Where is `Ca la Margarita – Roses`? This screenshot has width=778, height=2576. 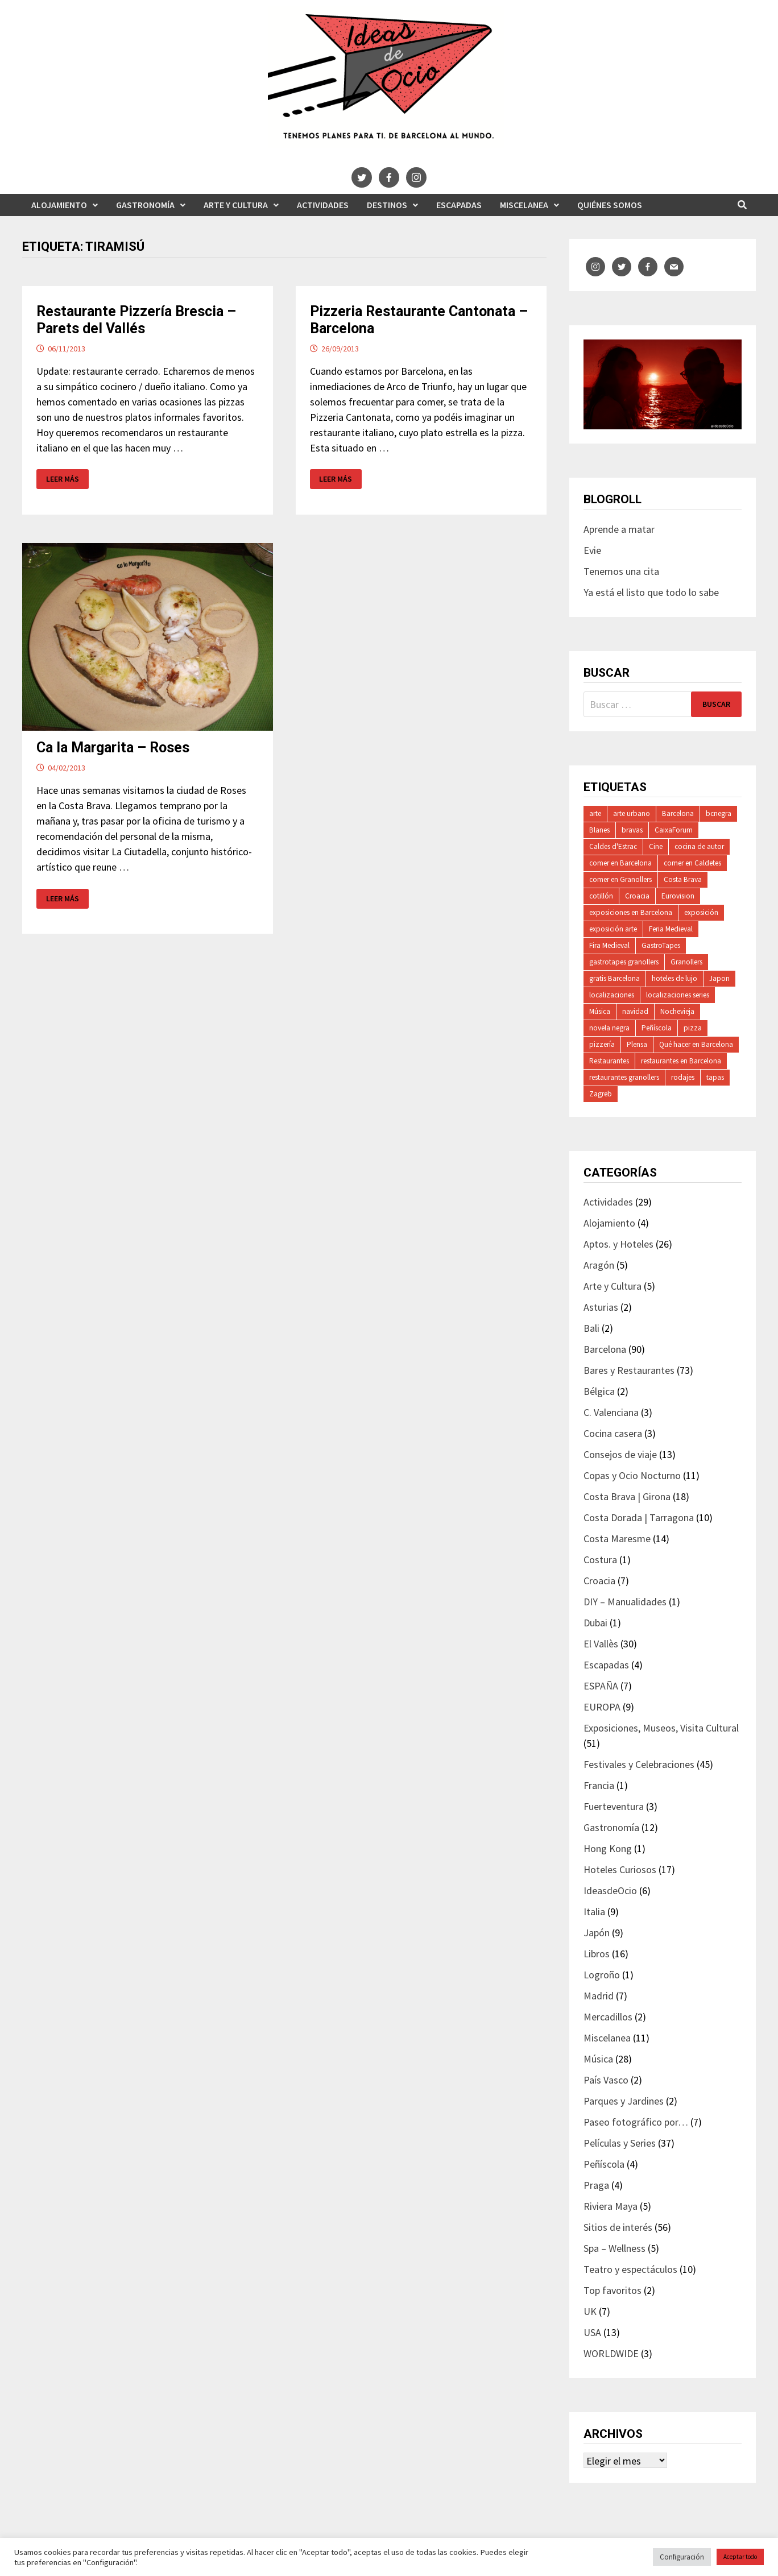
Ca la Margarita – Roses is located at coordinates (112, 747).